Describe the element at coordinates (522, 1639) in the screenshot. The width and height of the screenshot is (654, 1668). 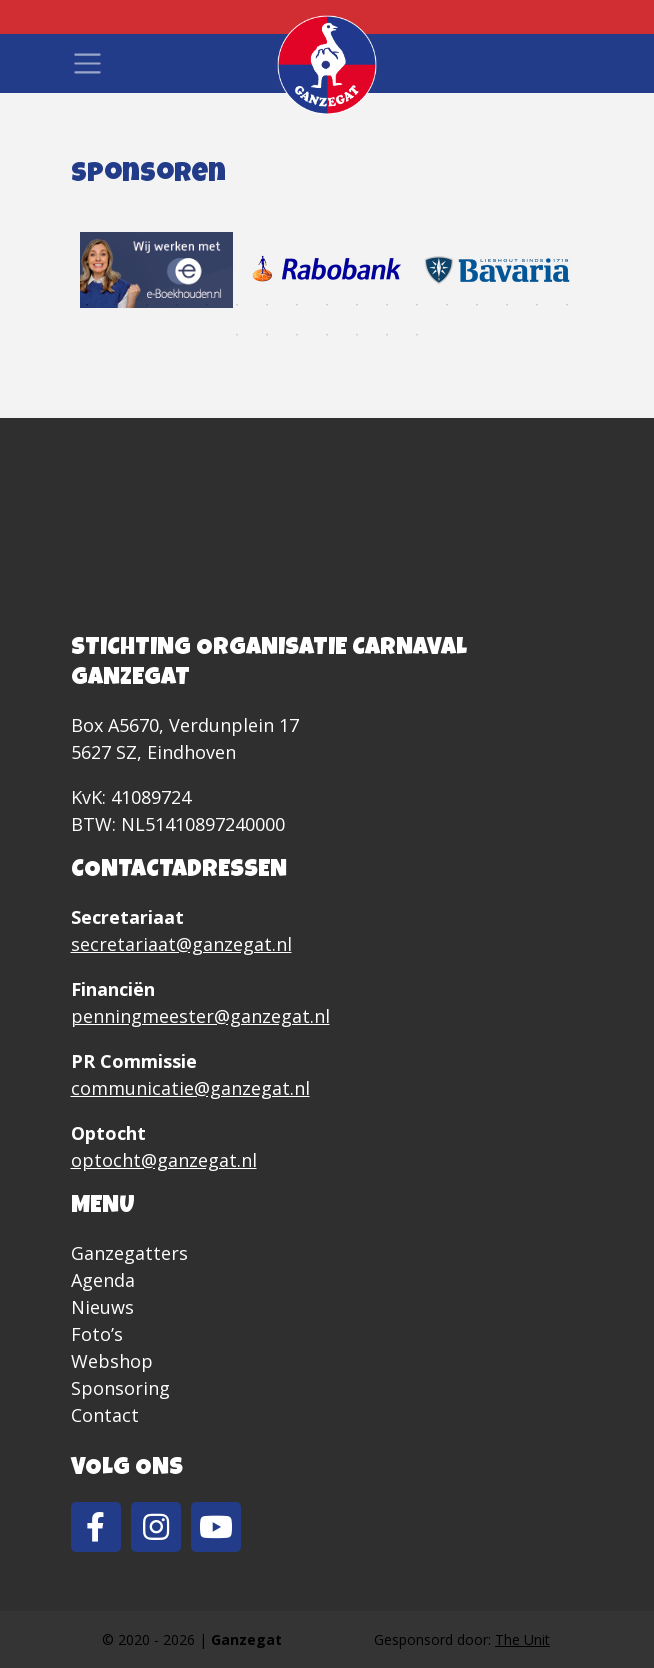
I see `The Unit` at that location.